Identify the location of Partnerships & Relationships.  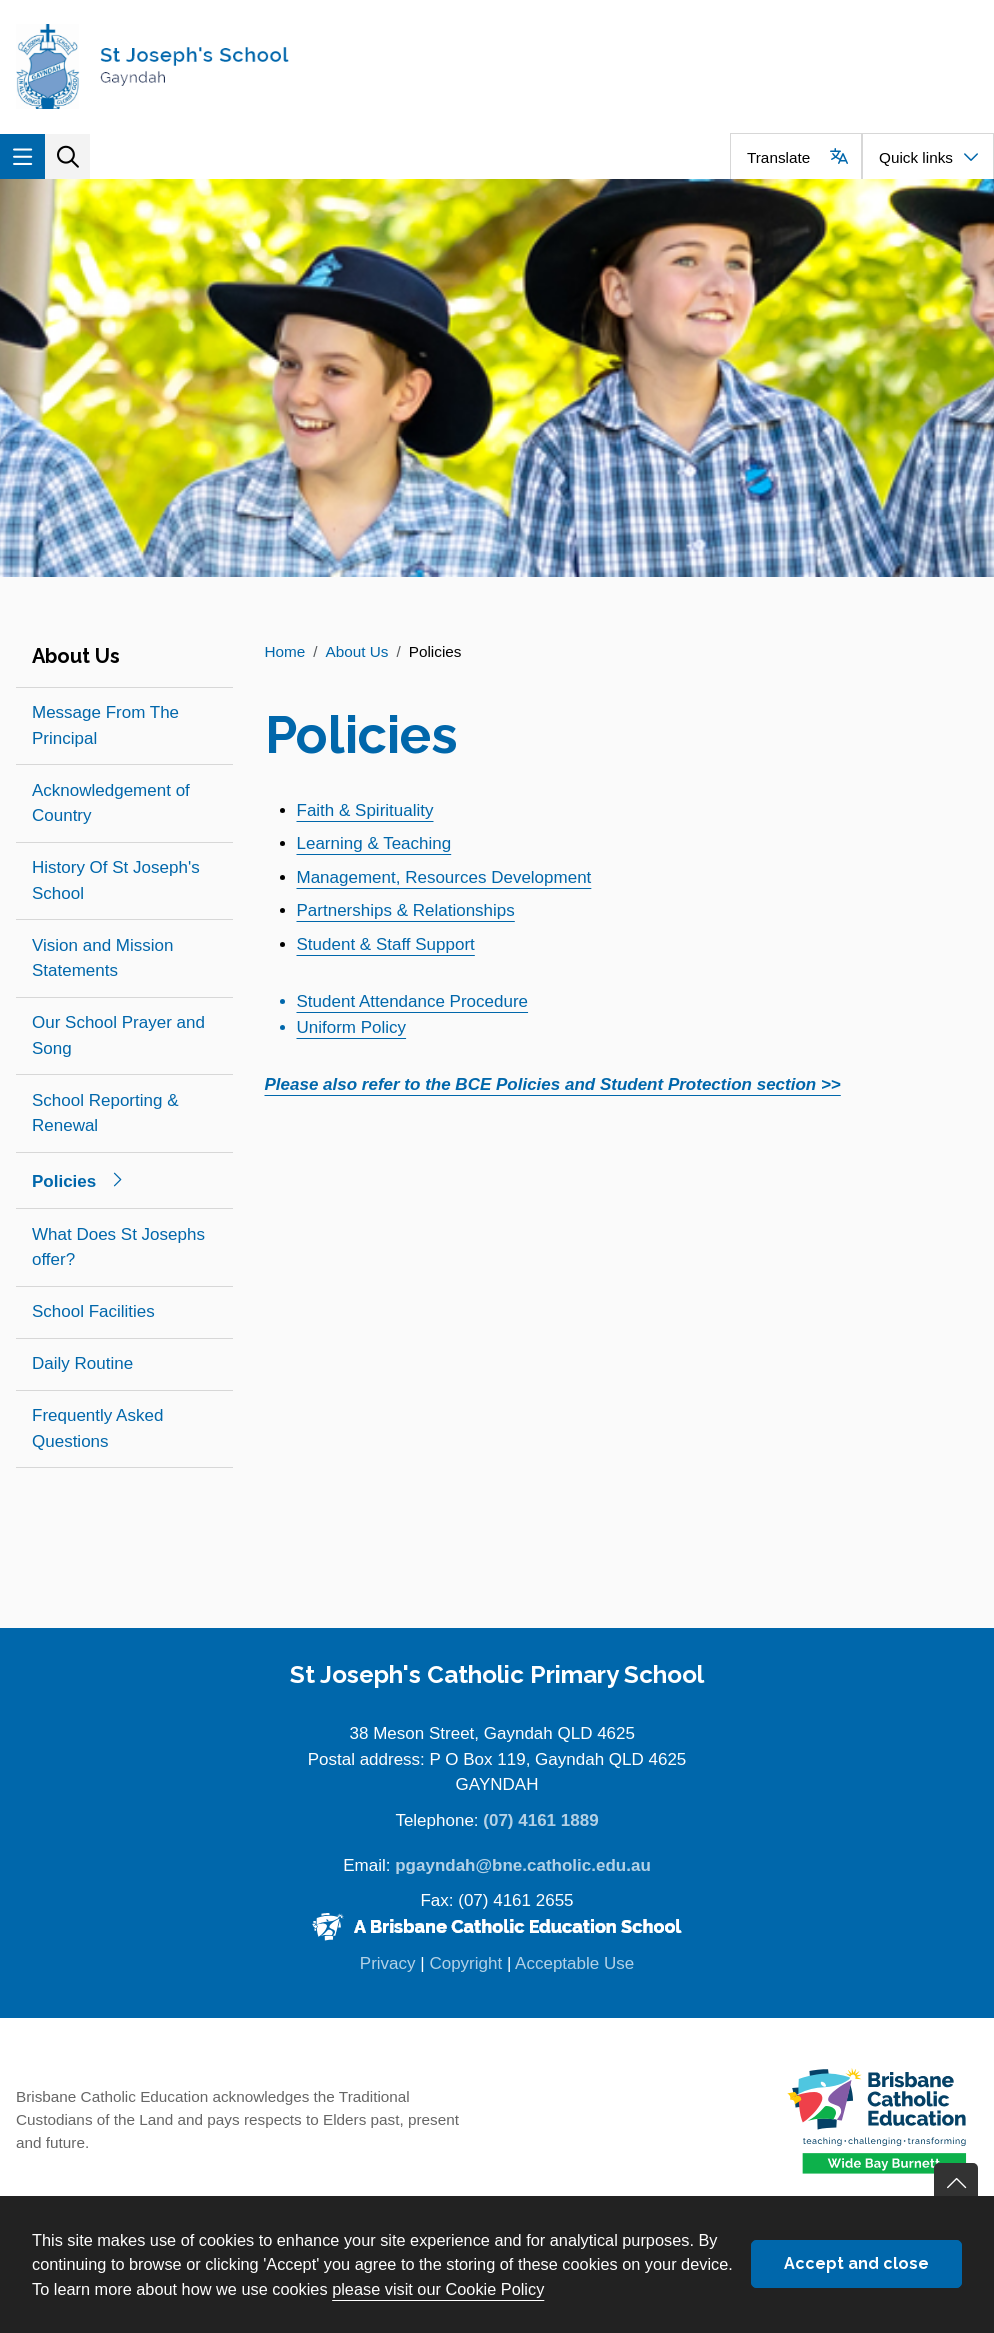
(406, 910).